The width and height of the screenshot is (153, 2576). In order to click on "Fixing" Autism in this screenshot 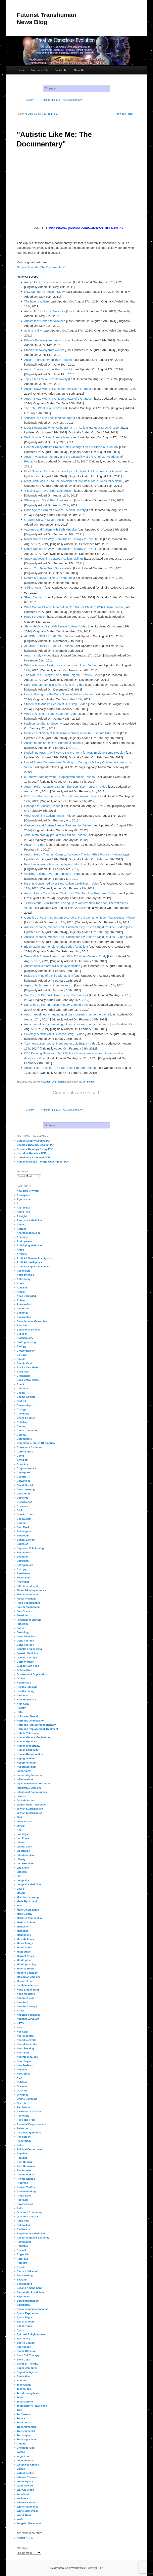, I will do `click(34, 587)`.